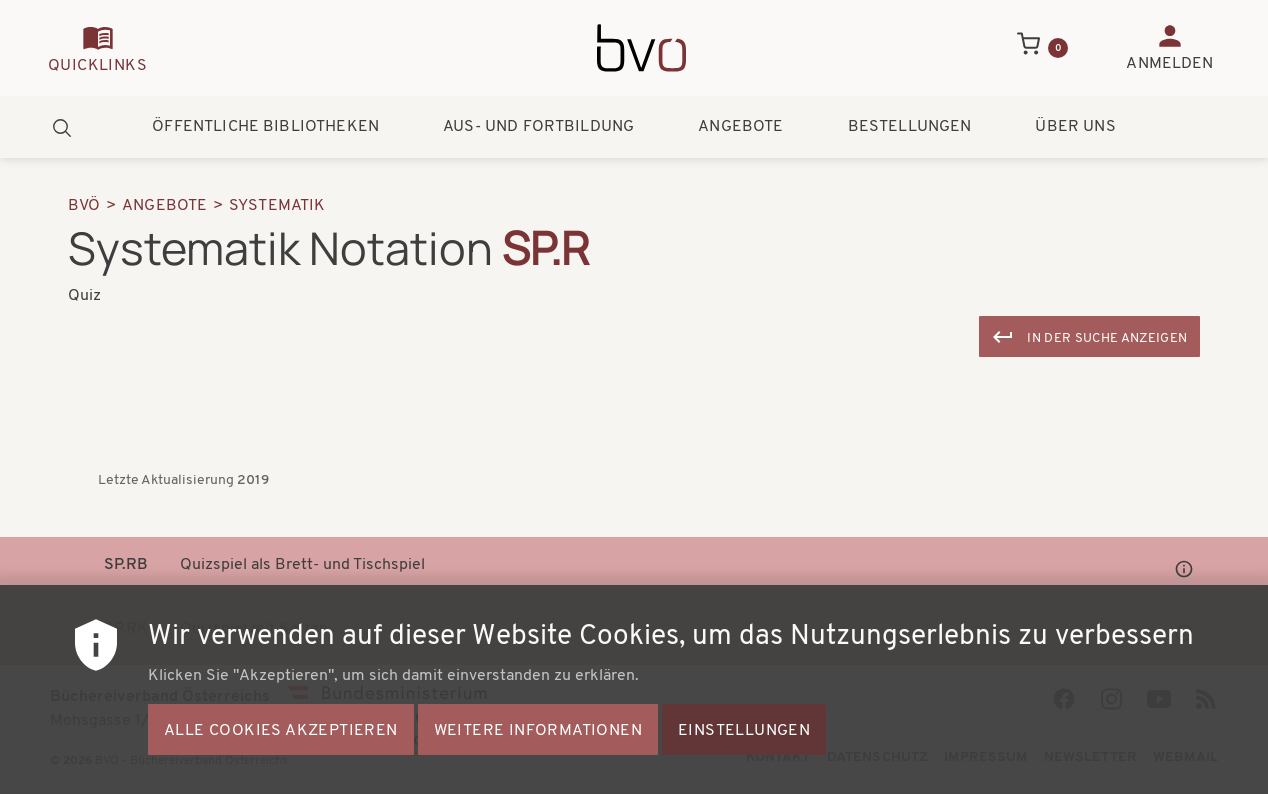 This screenshot has height=794, width=1268. What do you see at coordinates (744, 750) in the screenshot?
I see `Einstellungen` at bounding box center [744, 750].